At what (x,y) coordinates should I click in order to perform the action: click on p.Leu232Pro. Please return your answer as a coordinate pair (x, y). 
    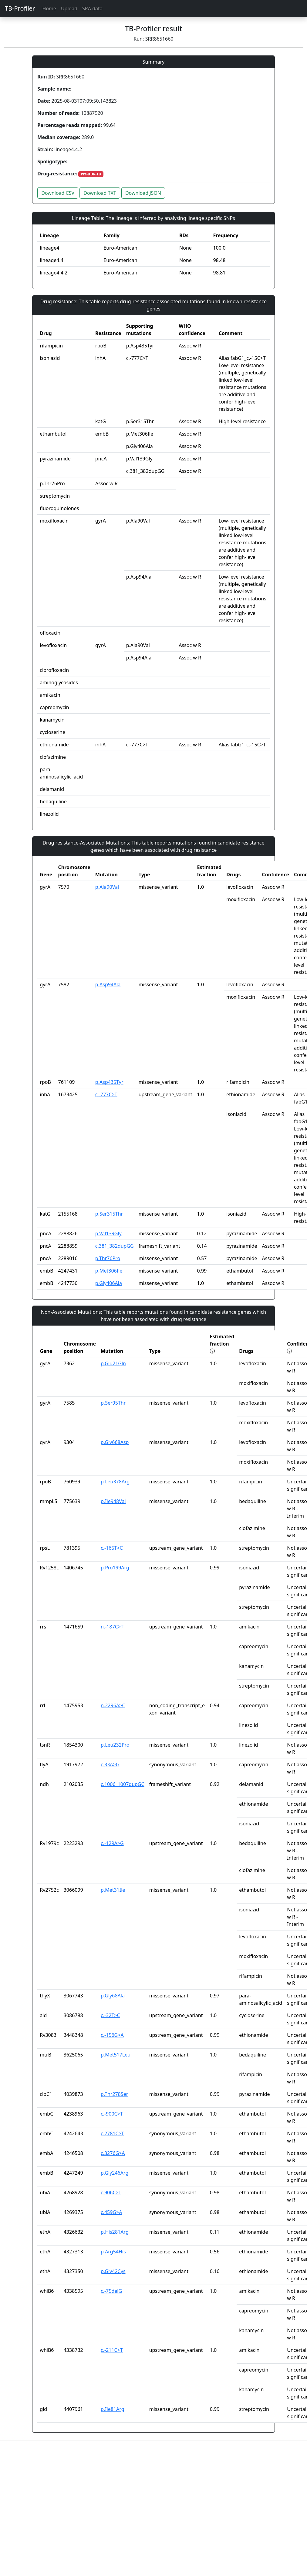
    Looking at the image, I should click on (115, 1744).